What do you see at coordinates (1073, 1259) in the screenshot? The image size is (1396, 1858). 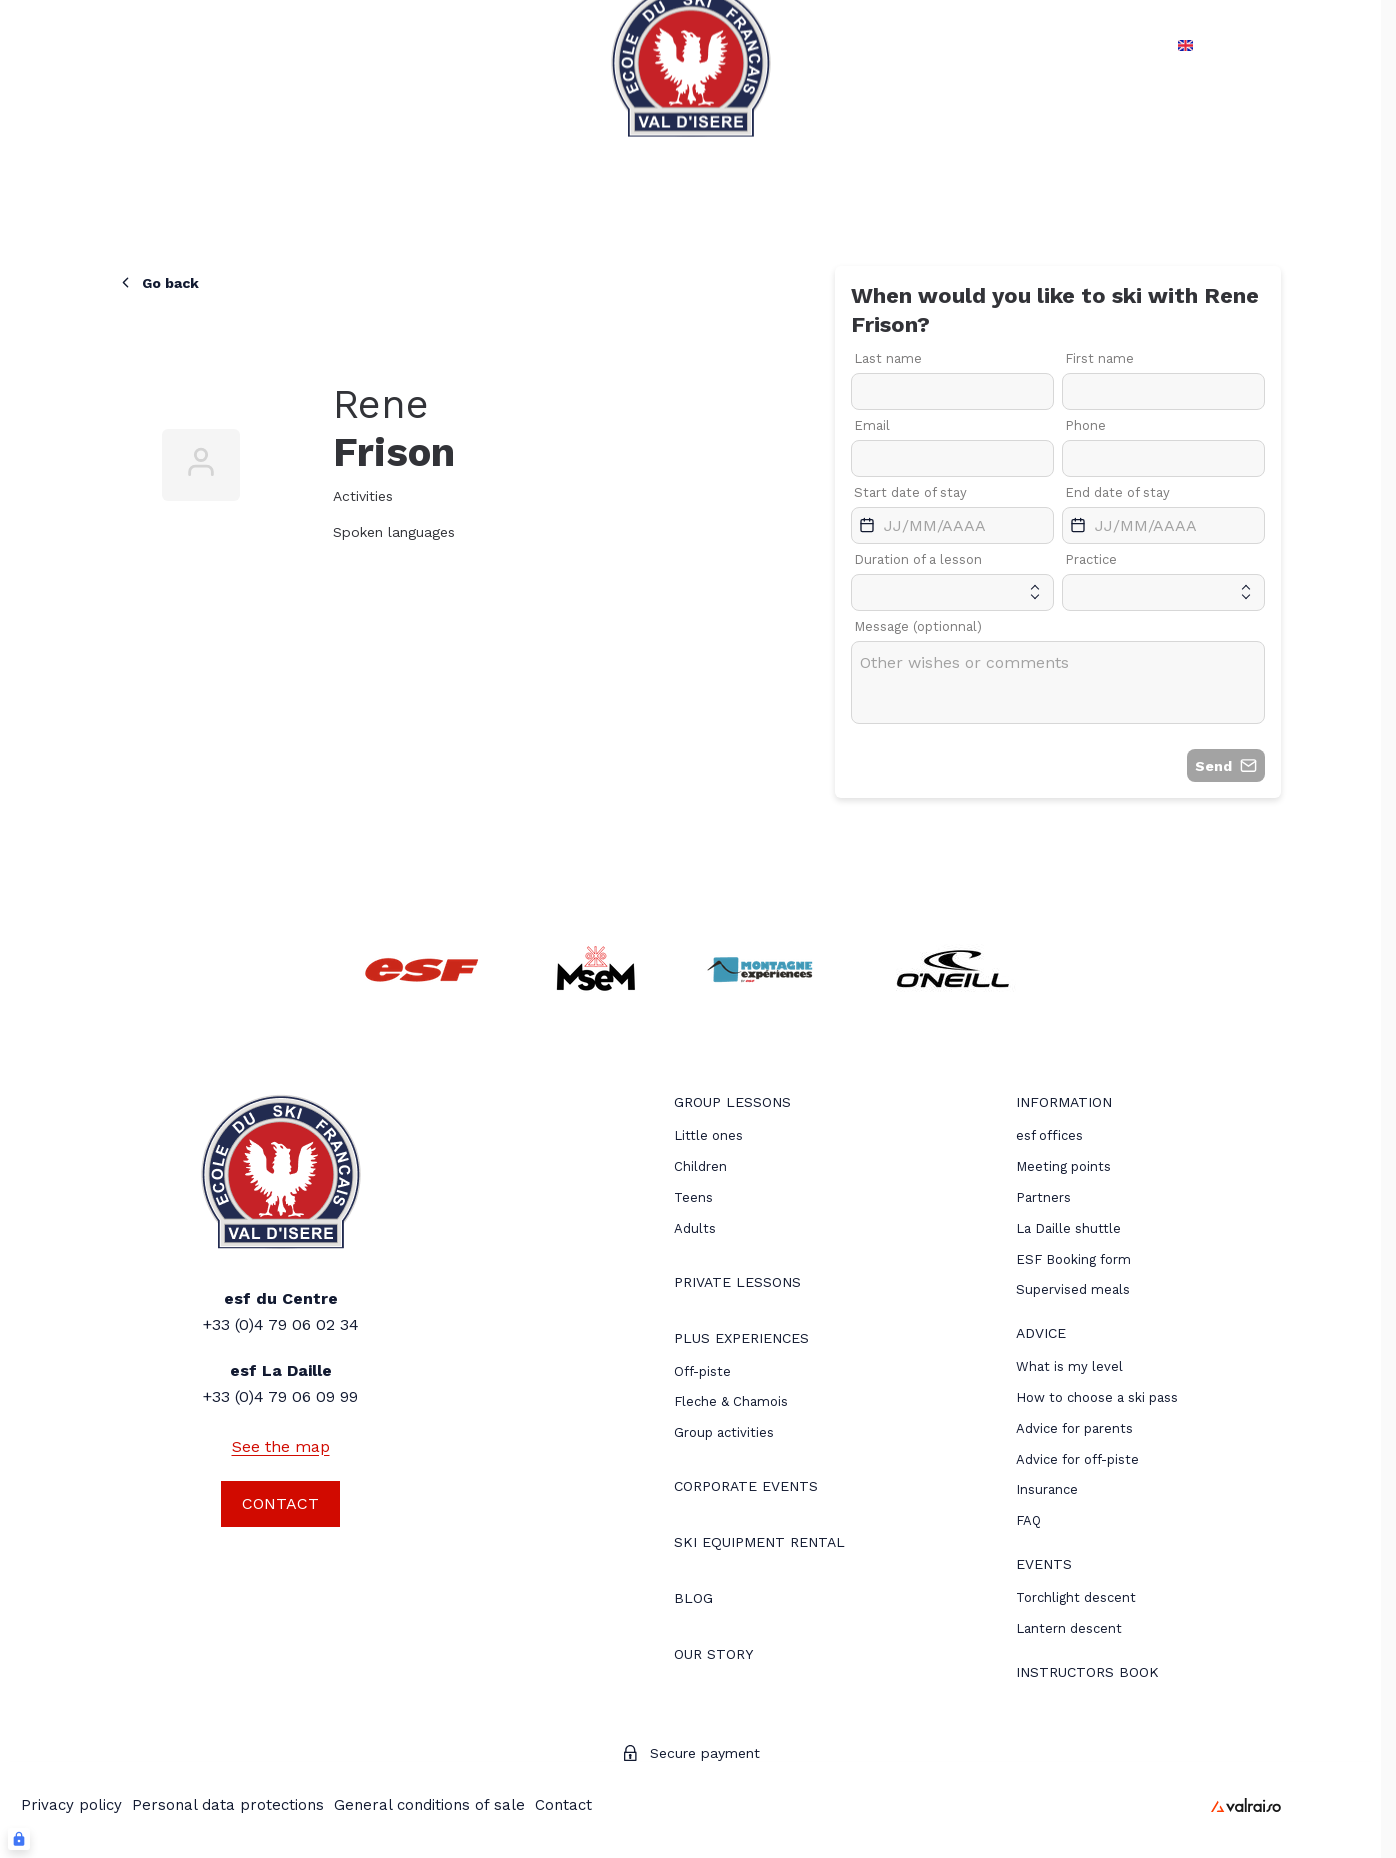 I see `ESF Booking form [menuitem]` at bounding box center [1073, 1259].